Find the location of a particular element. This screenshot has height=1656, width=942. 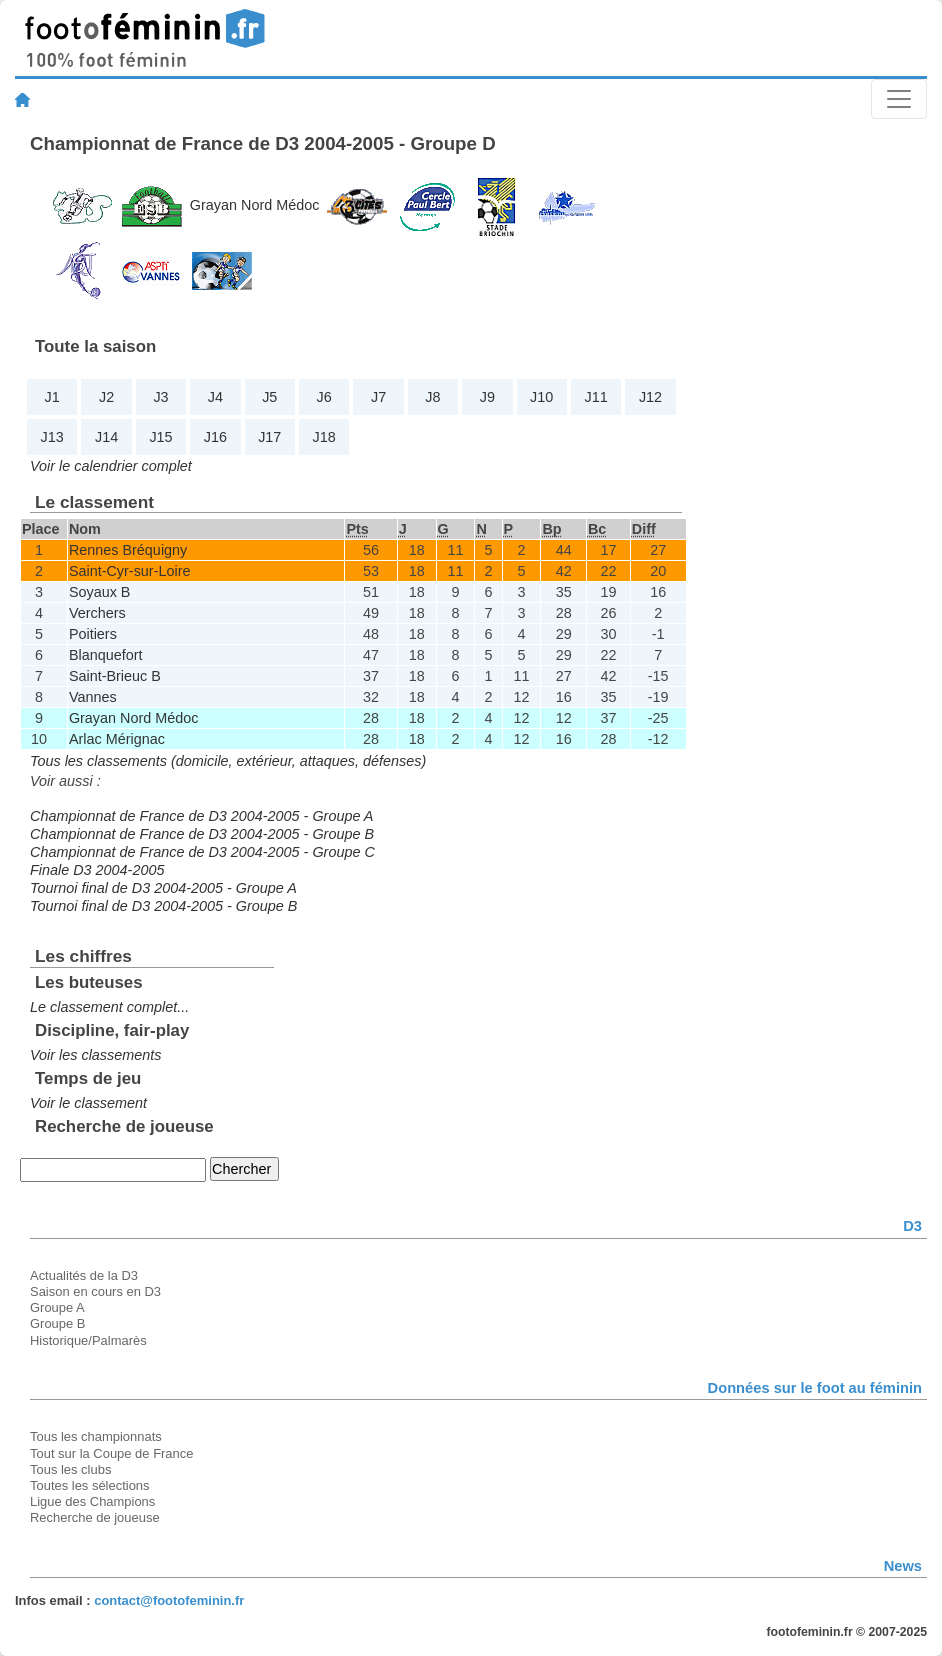

J7 is located at coordinates (378, 397).